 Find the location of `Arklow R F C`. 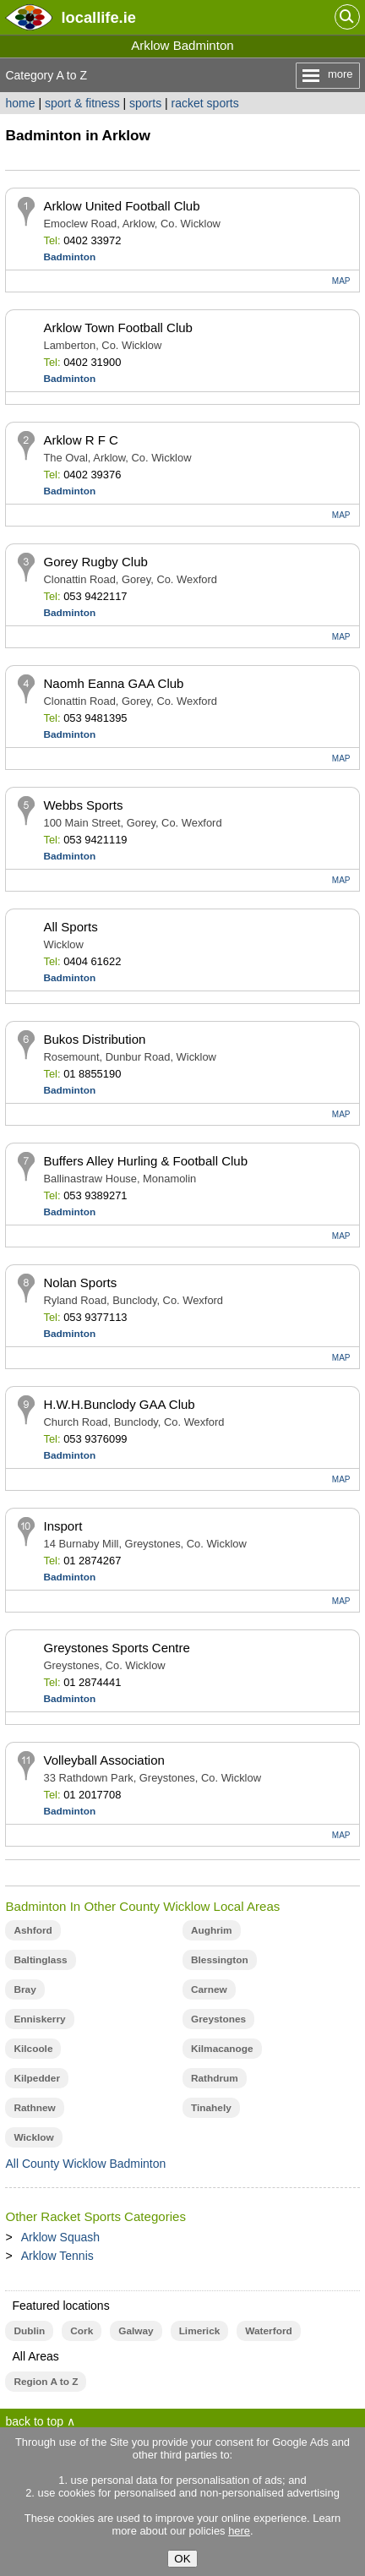

Arklow R F C is located at coordinates (80, 440).